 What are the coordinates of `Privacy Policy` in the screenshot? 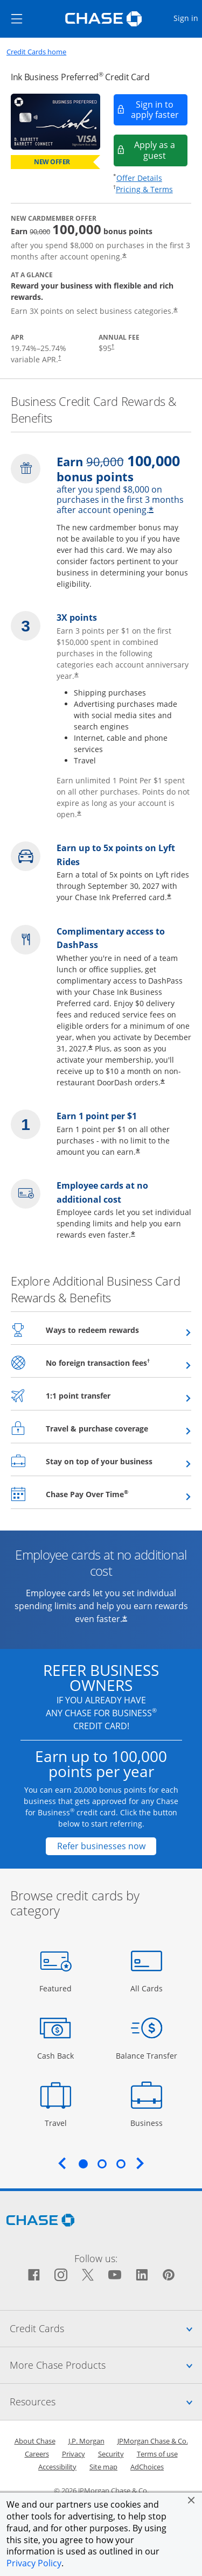 It's located at (33, 2563).